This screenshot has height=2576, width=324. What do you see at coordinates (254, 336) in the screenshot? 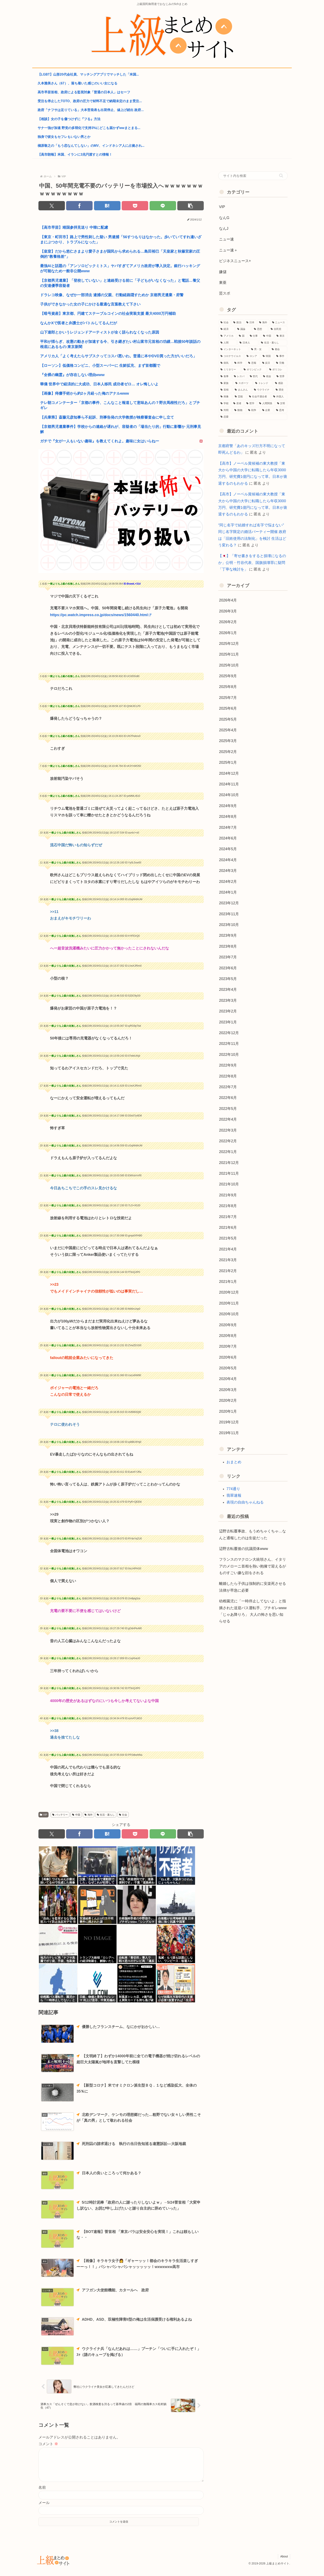
I see `[仕事 (11,840個の項目)]` at bounding box center [254, 336].